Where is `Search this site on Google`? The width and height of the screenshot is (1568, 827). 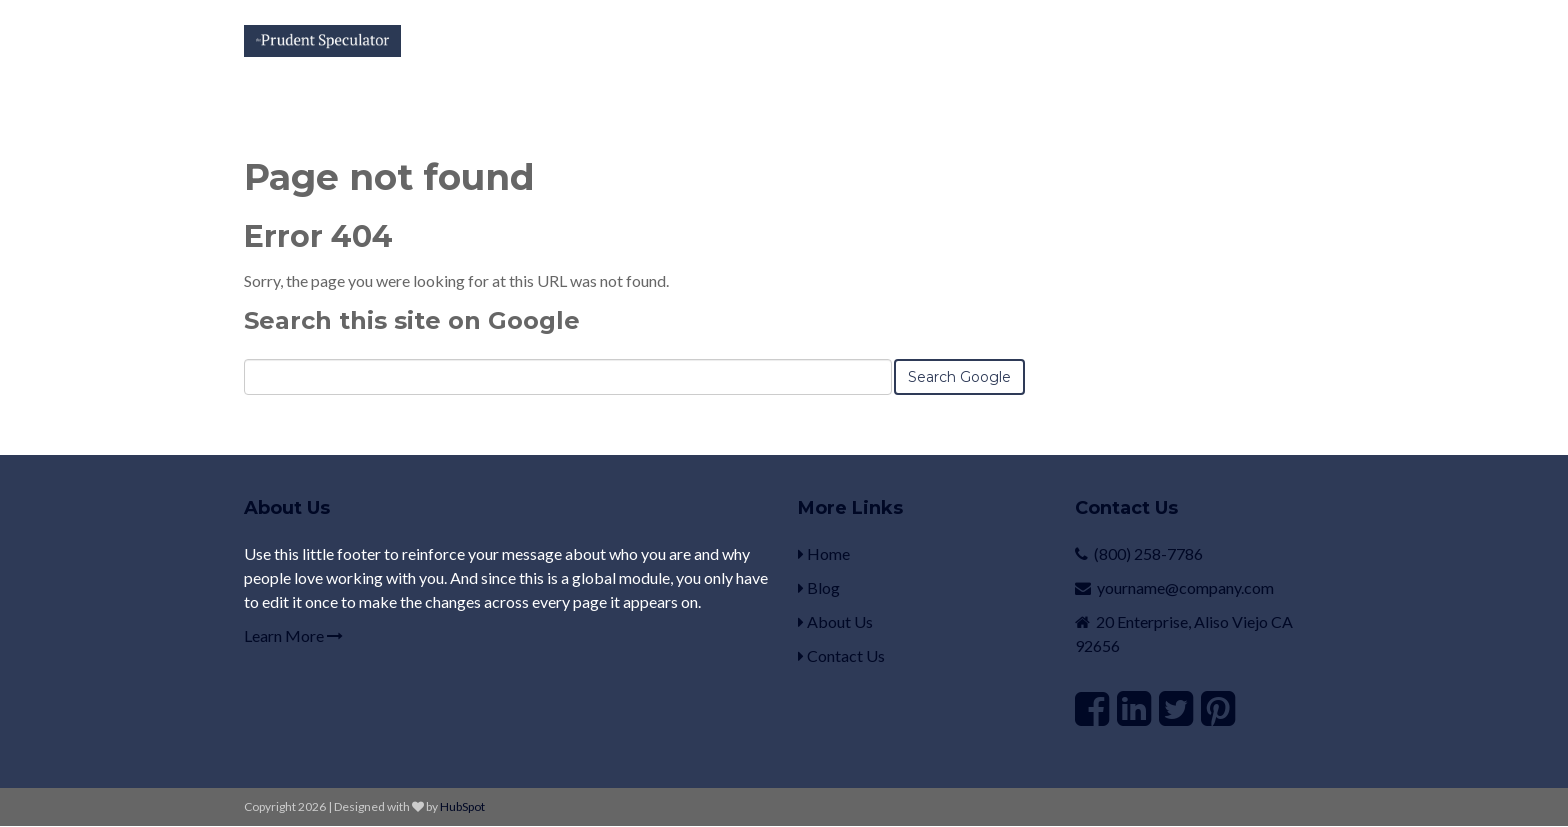 Search this site on Google is located at coordinates (412, 320).